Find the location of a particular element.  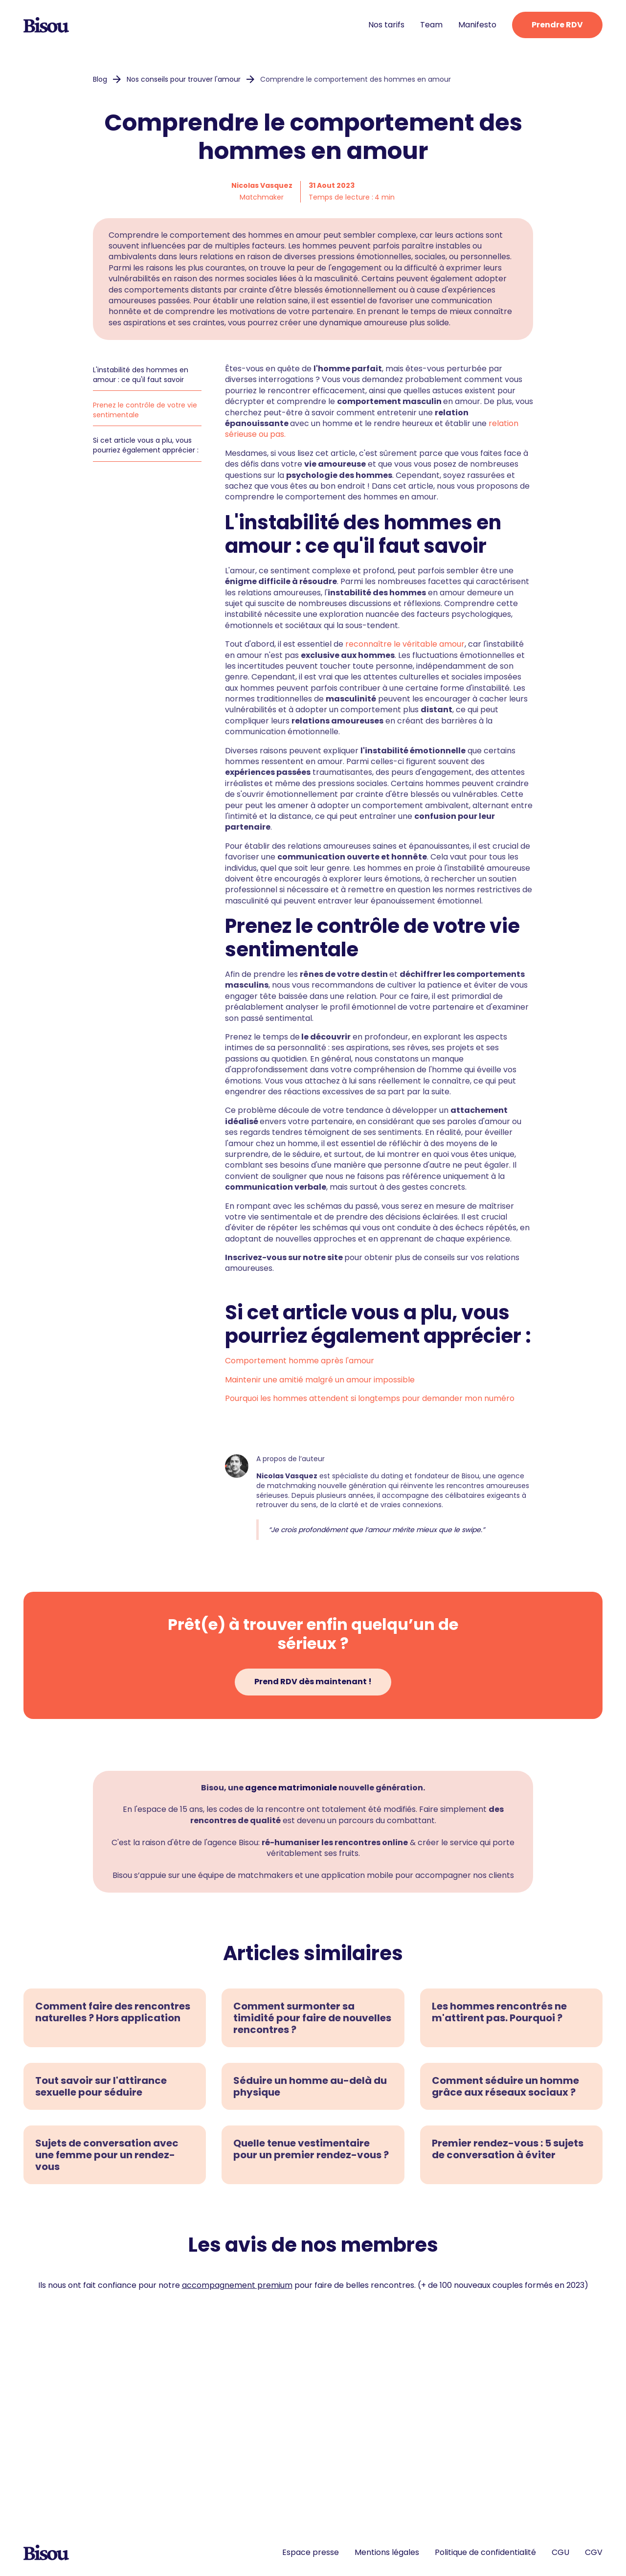

Manifesto is located at coordinates (477, 25).